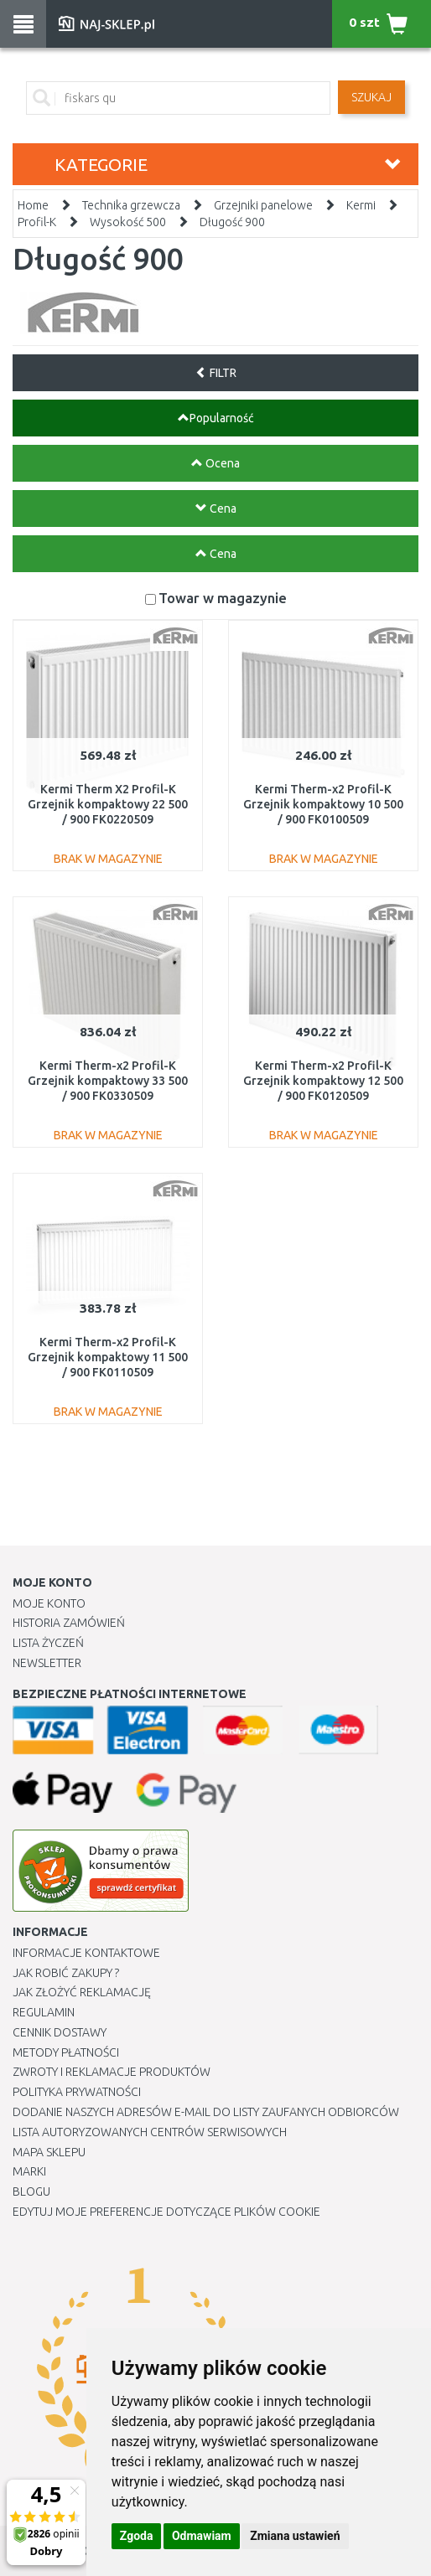 Image resolution: width=431 pixels, height=2576 pixels. What do you see at coordinates (59, 2032) in the screenshot?
I see `Cennik dostawy` at bounding box center [59, 2032].